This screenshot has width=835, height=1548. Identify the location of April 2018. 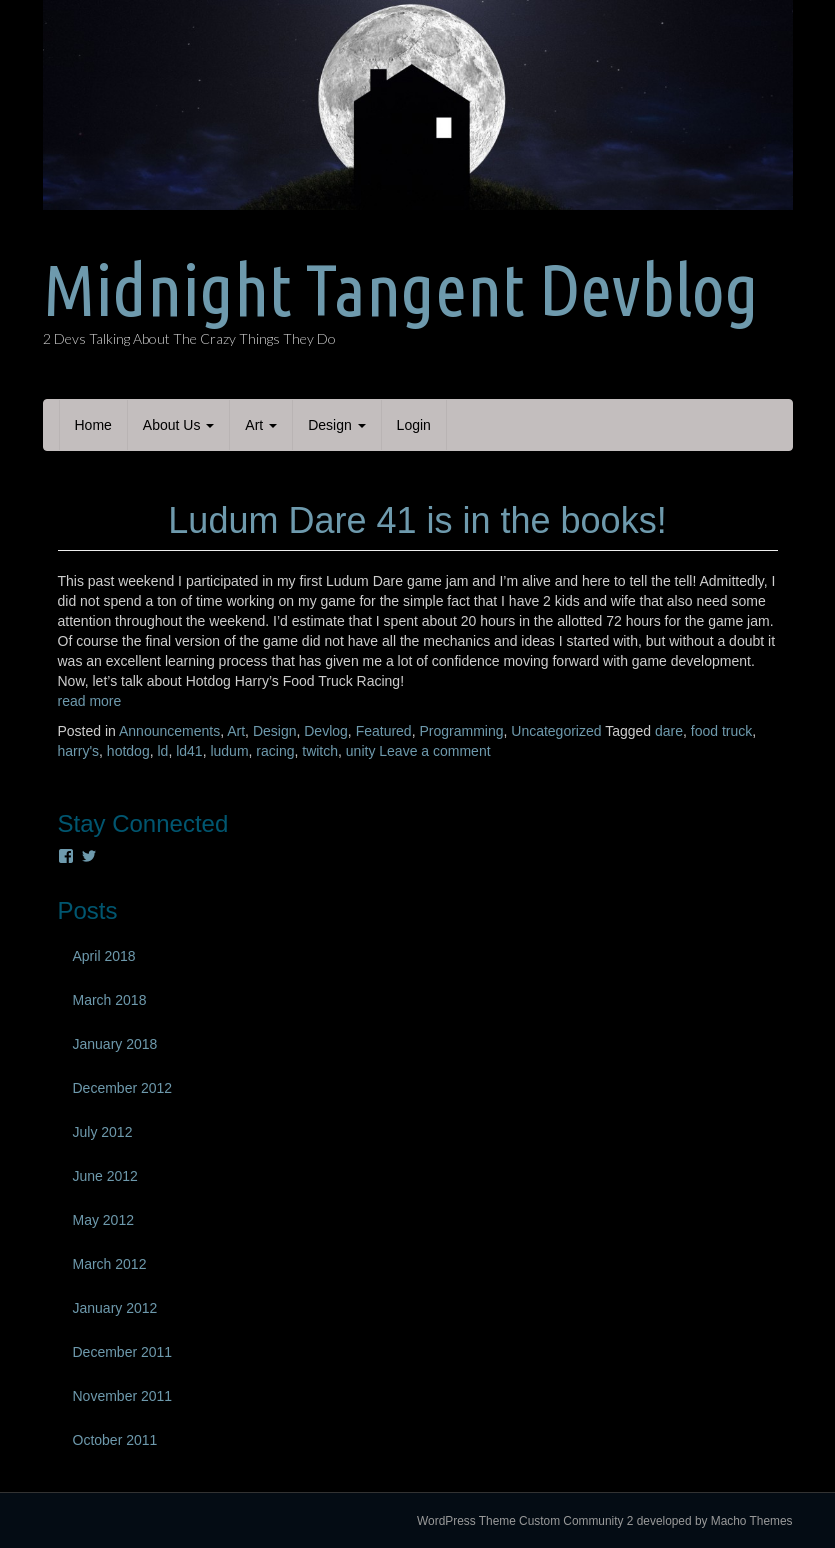
(104, 956).